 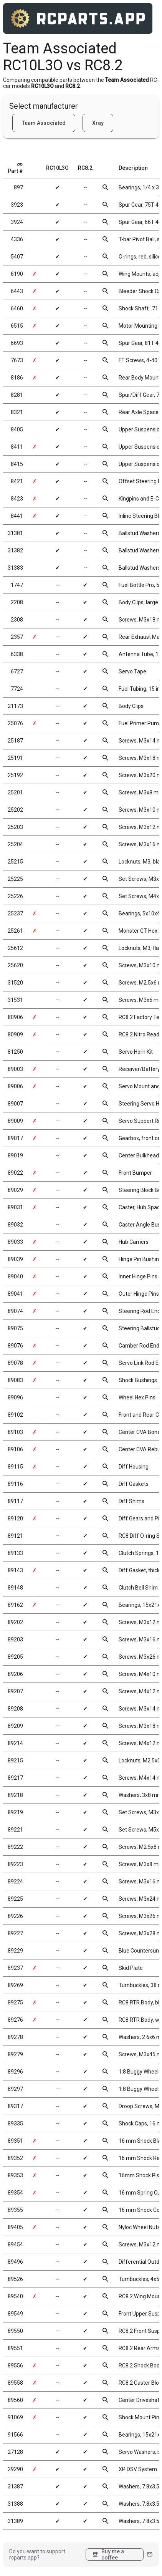 What do you see at coordinates (15, 913) in the screenshot?
I see `25237` at bounding box center [15, 913].